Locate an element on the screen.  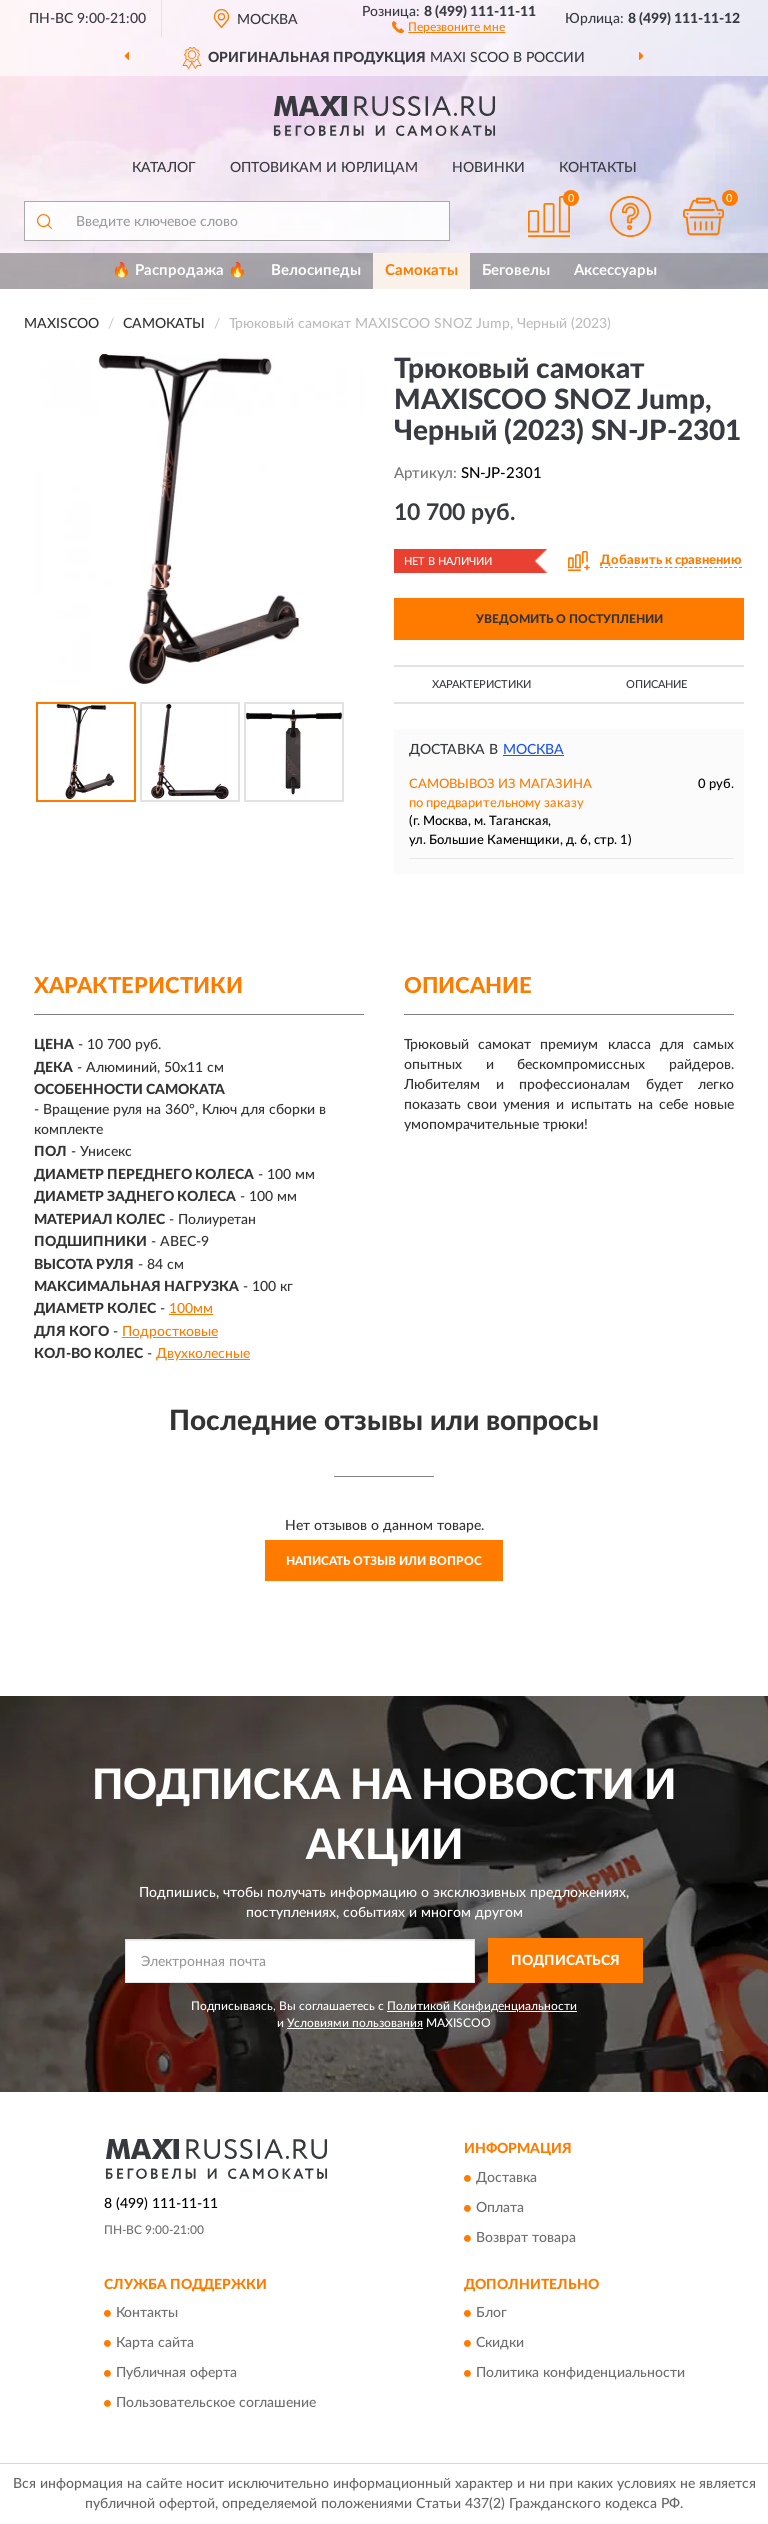
Велосипеды is located at coordinates (316, 270).